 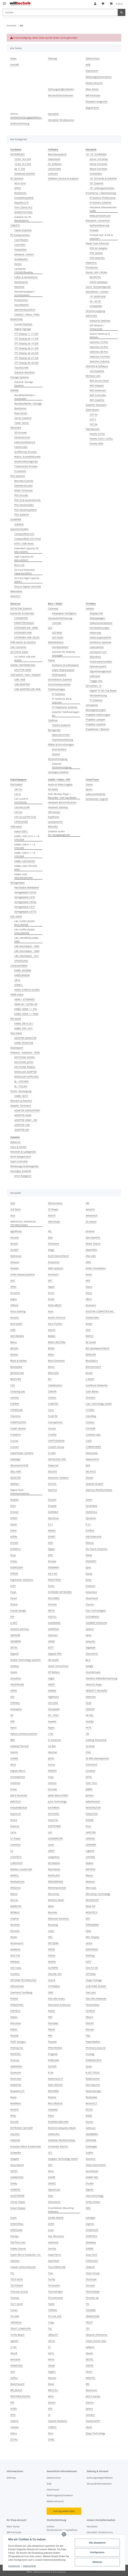 What do you see at coordinates (15, 1416) in the screenshot?
I see `Clientron` at bounding box center [15, 1416].